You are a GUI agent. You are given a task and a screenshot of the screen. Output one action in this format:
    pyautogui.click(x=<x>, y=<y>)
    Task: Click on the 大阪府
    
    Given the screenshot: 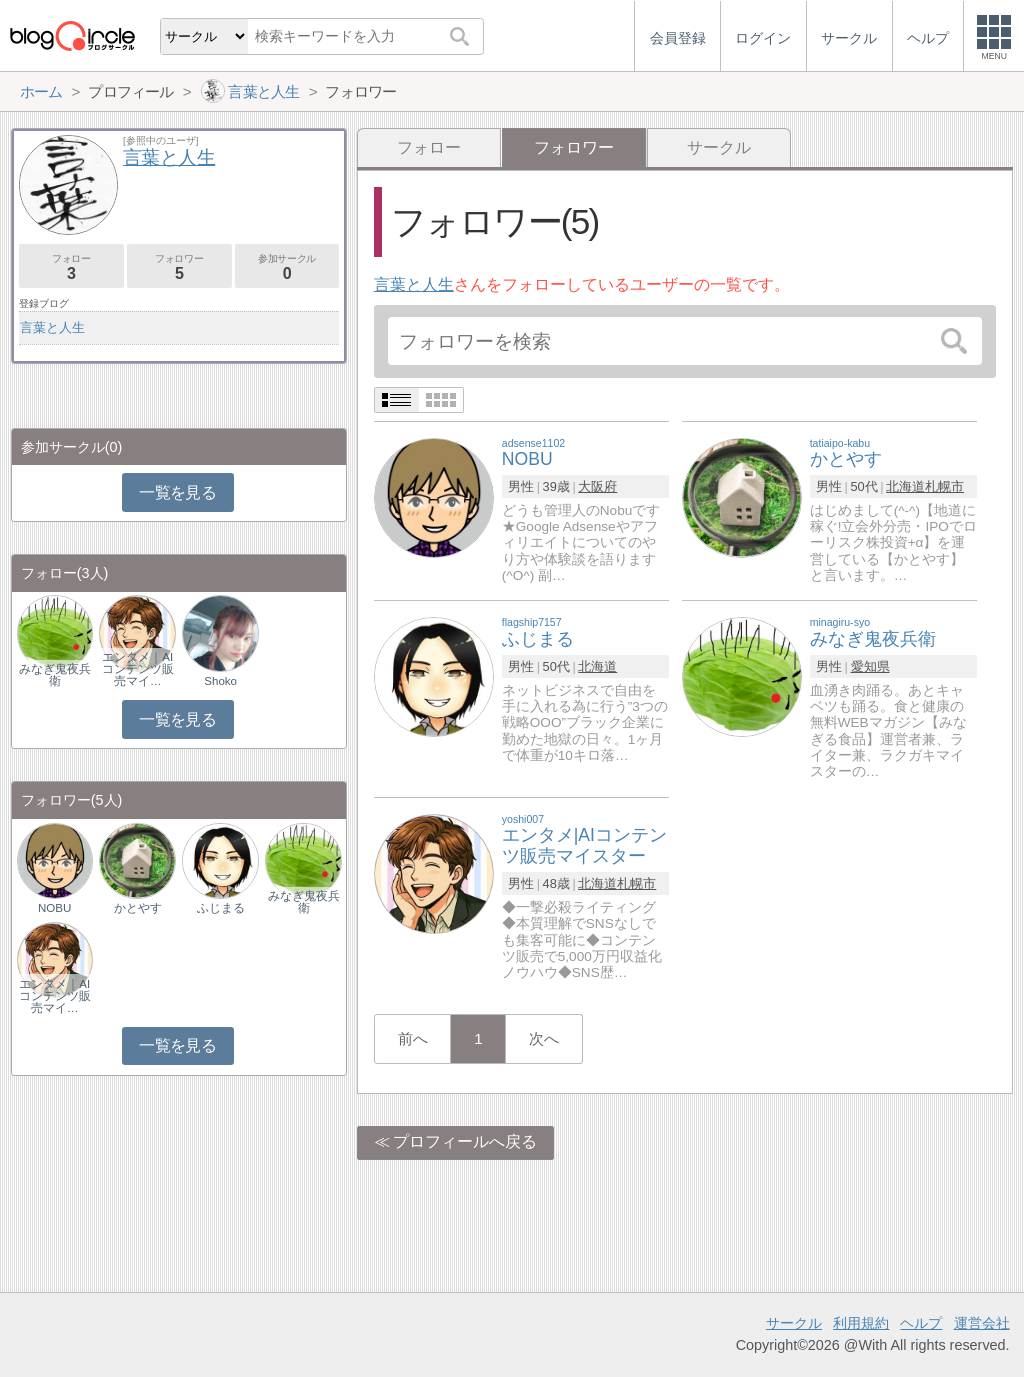 What is the action you would take?
    pyautogui.click(x=597, y=486)
    